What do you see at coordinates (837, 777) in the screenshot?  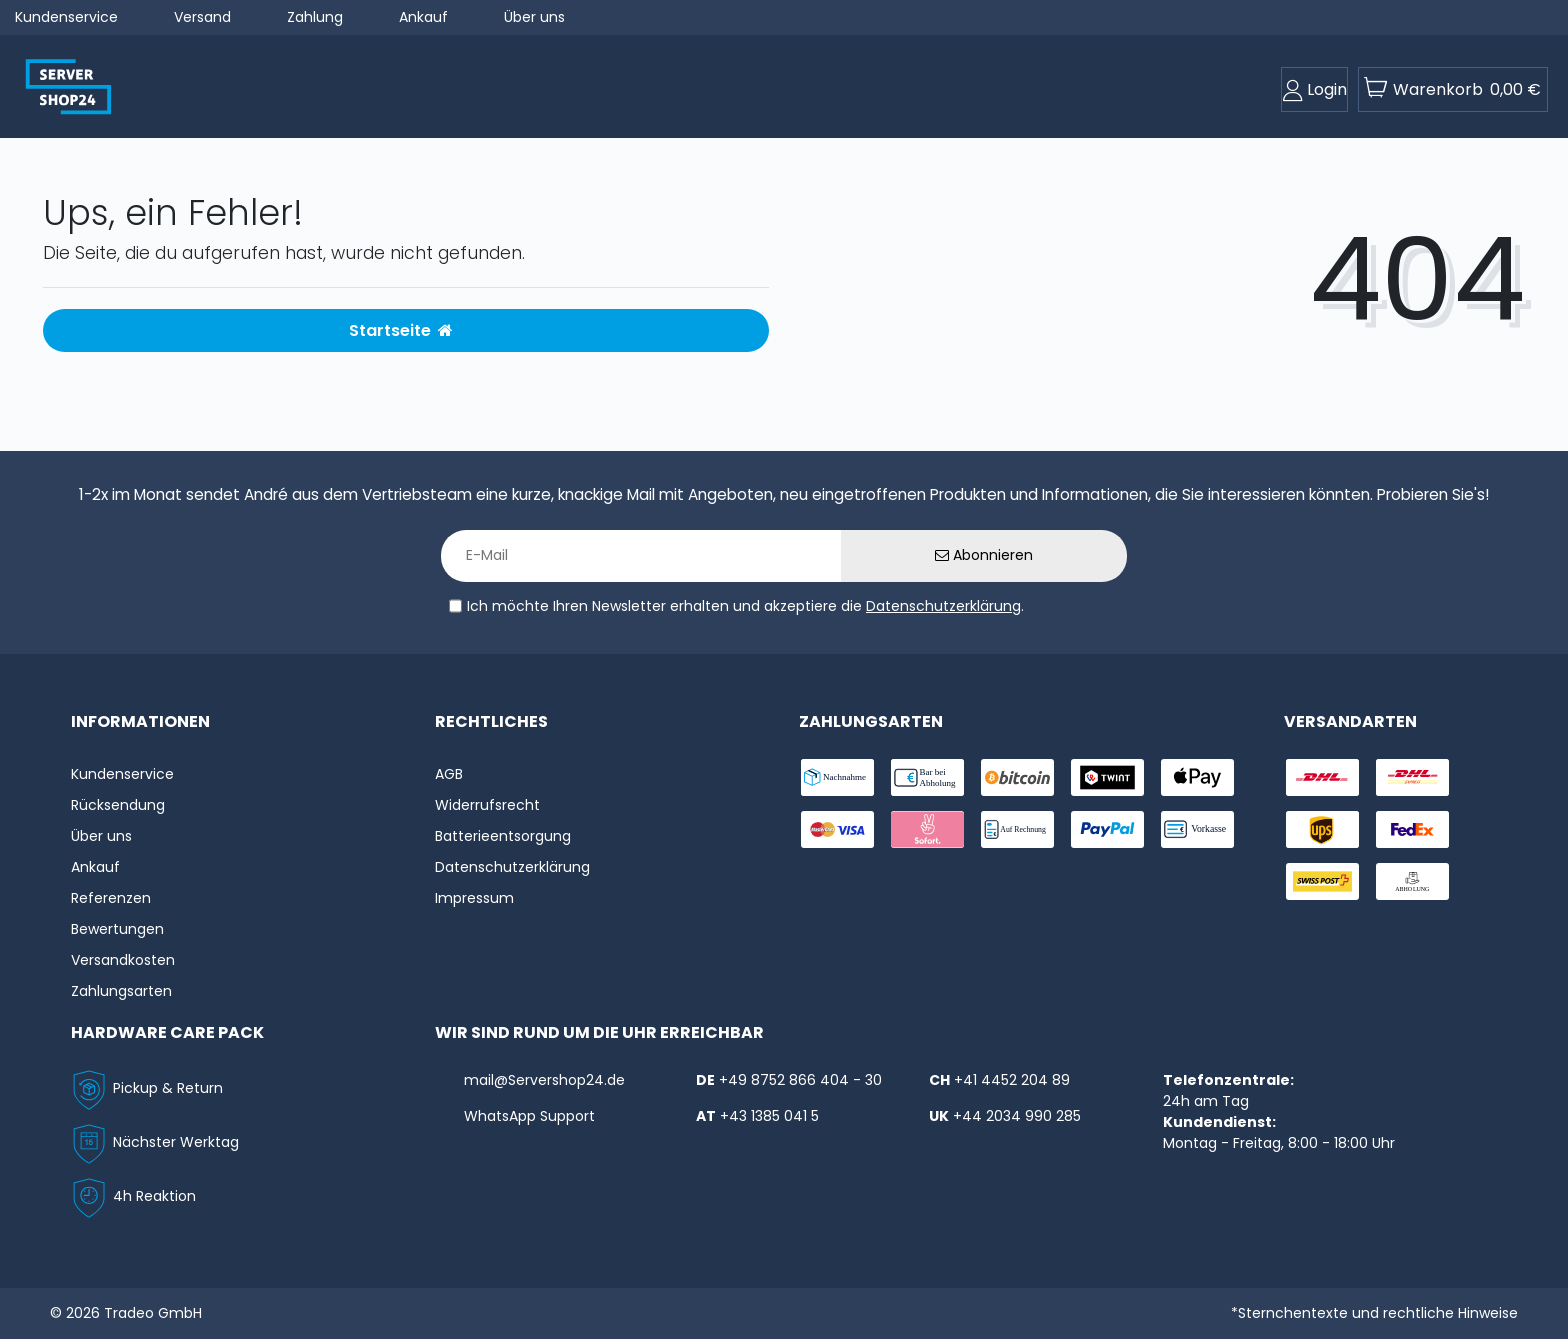 I see `[payment-nachname]` at bounding box center [837, 777].